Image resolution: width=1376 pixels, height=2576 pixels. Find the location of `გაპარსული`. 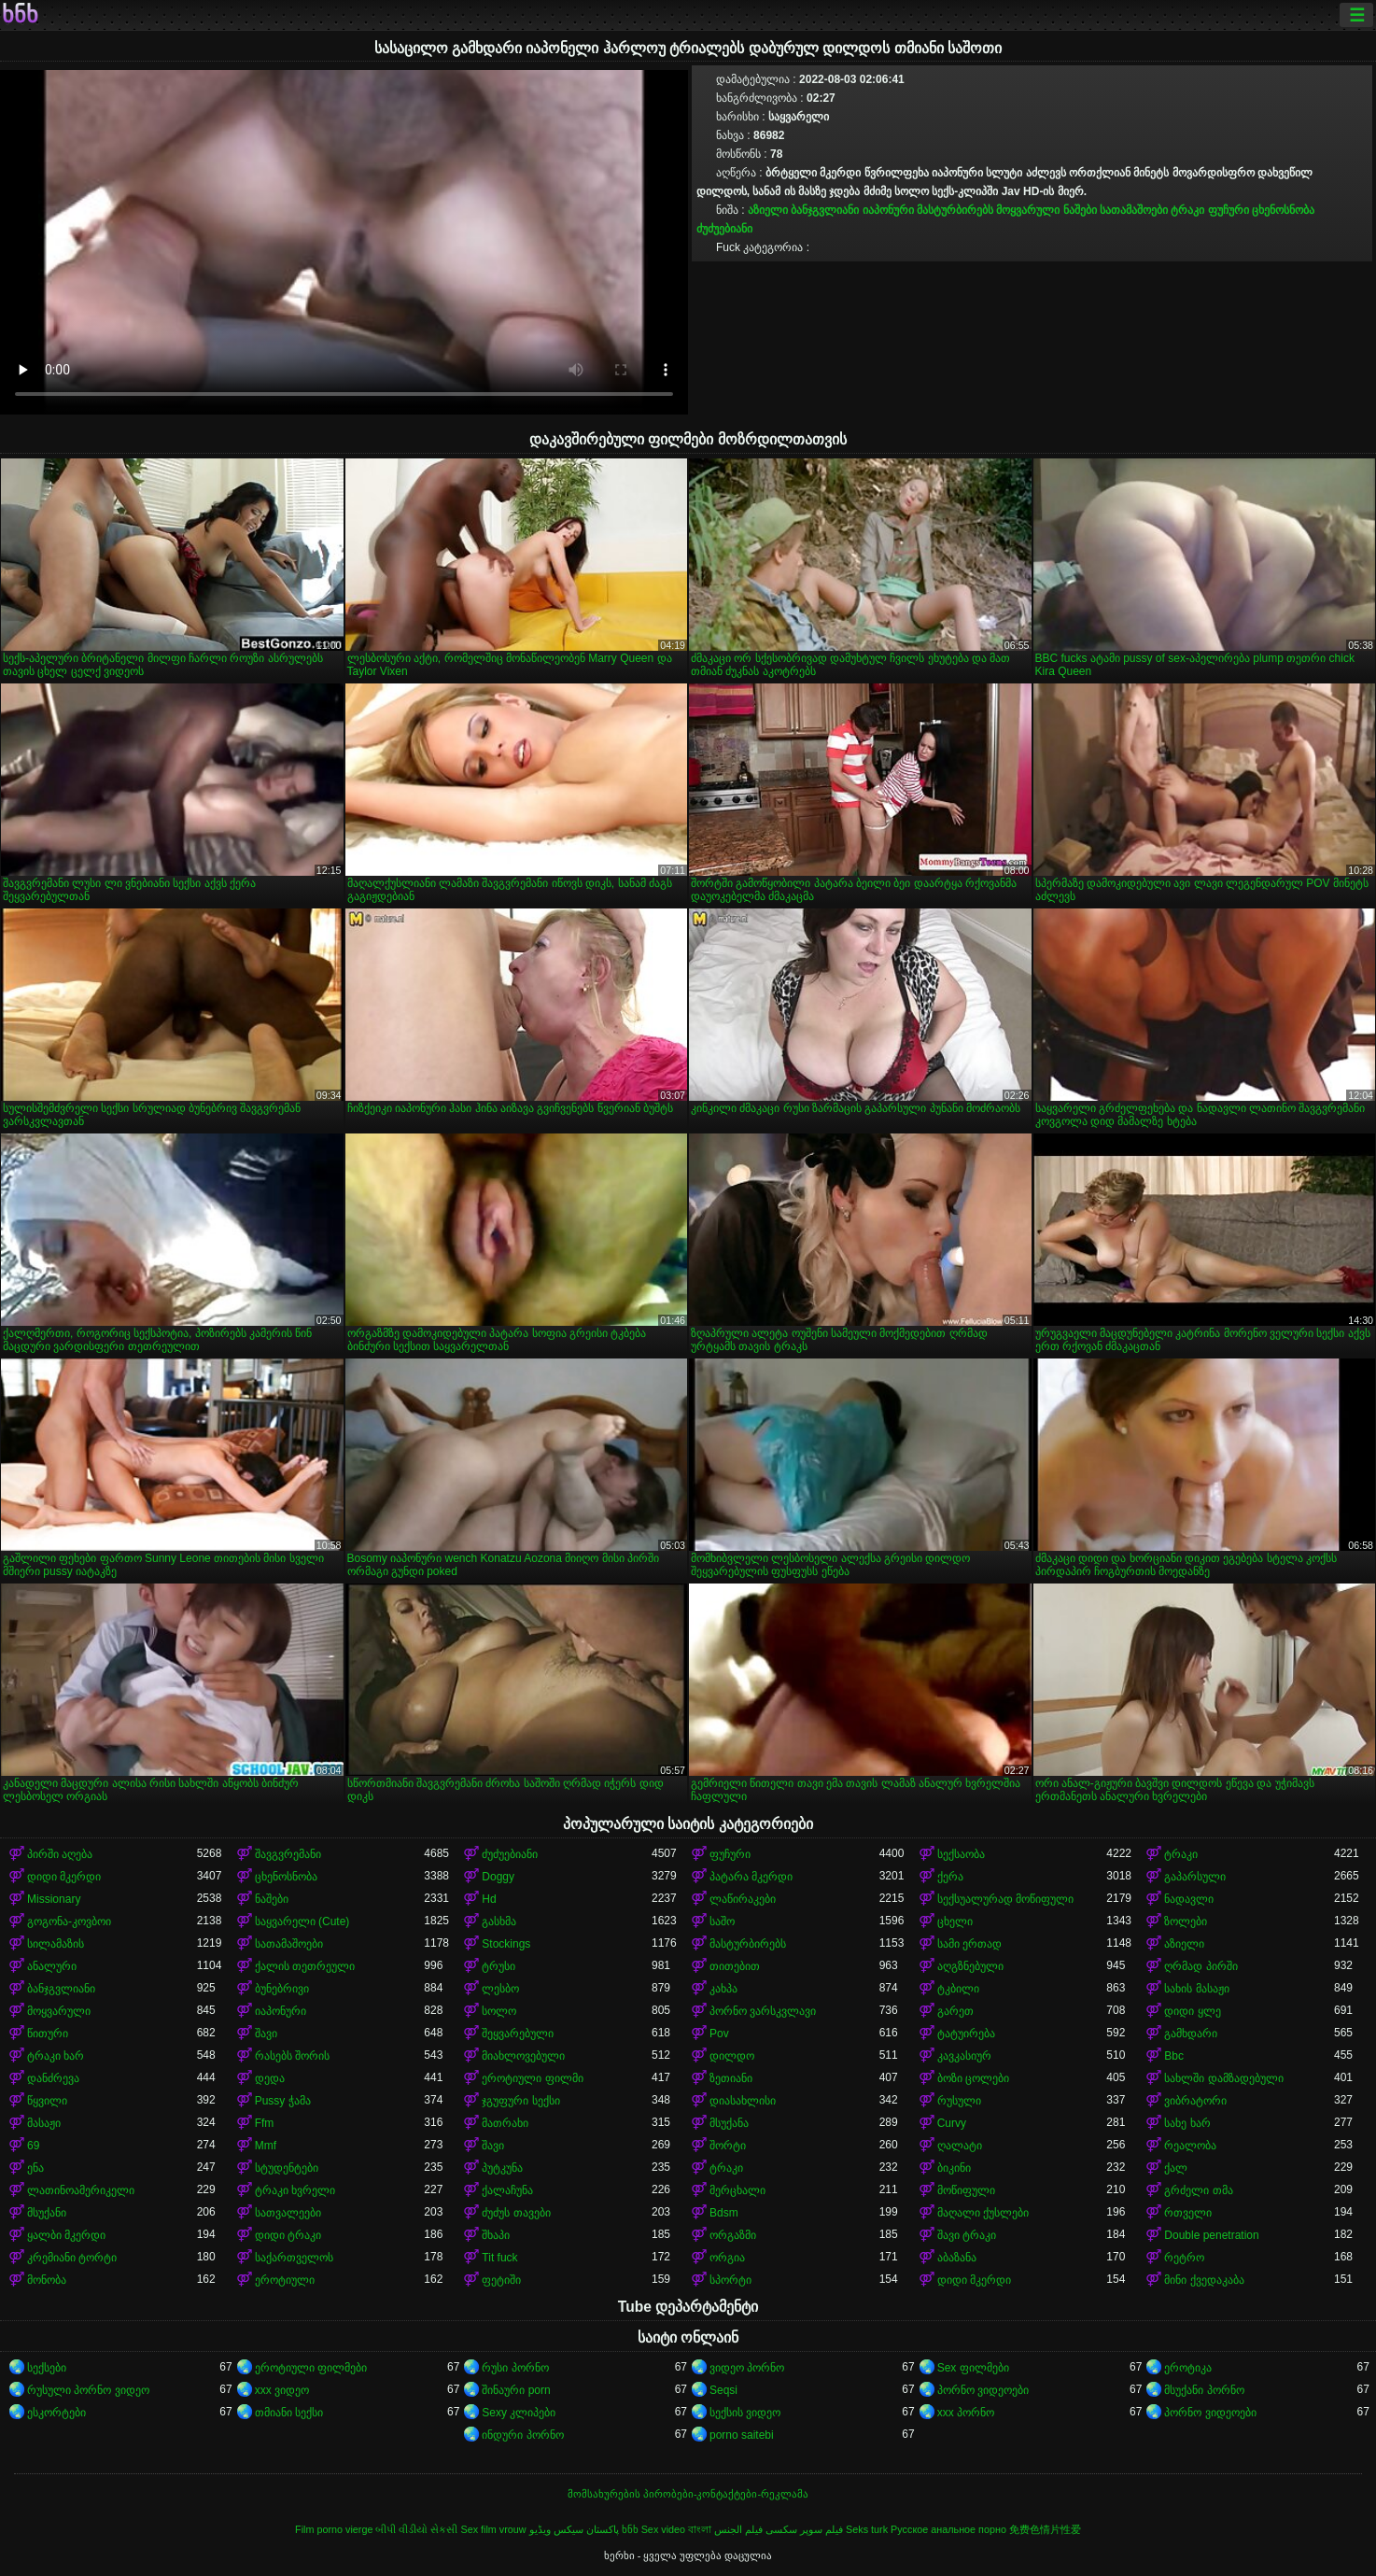

გაპარსული is located at coordinates (1195, 1876).